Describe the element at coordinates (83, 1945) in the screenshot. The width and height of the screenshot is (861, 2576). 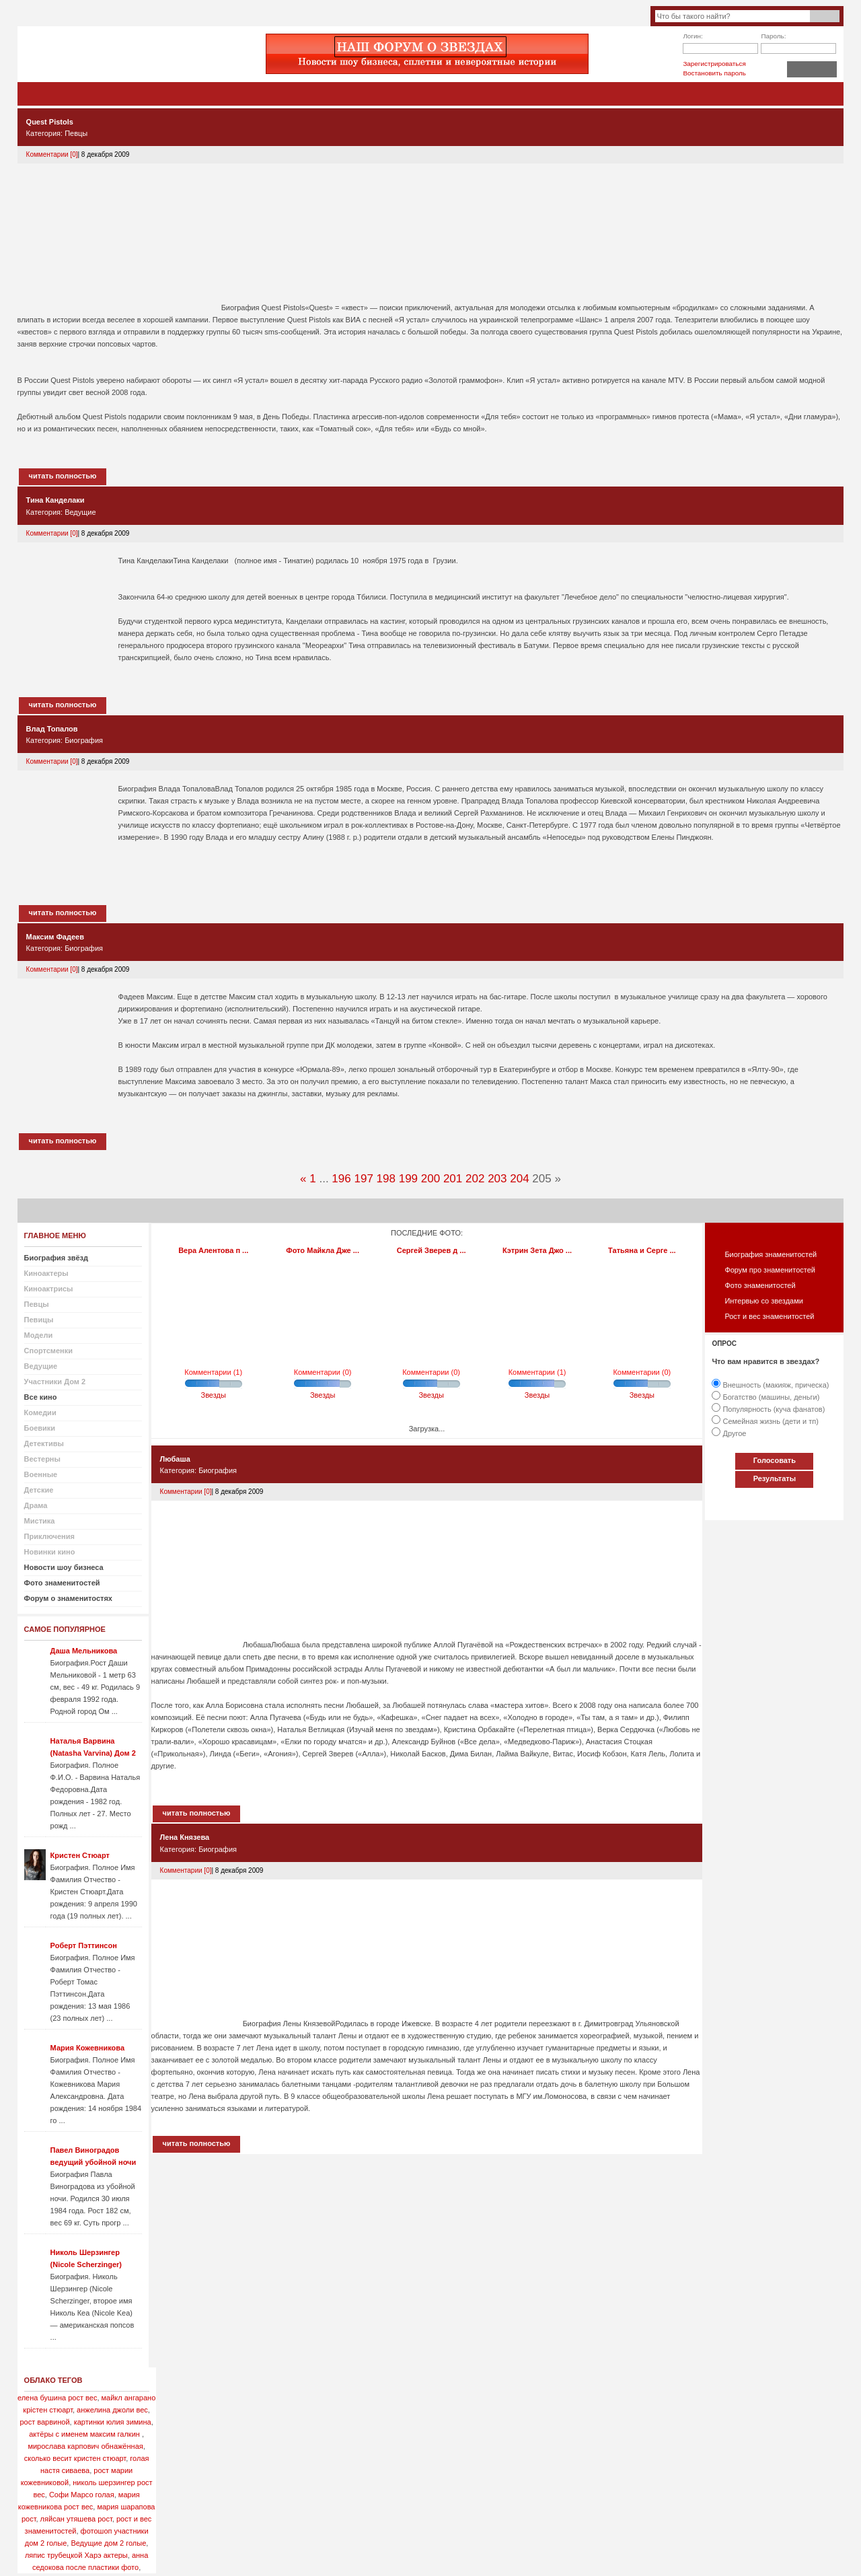
I see `Роберт Пэттинсон` at that location.